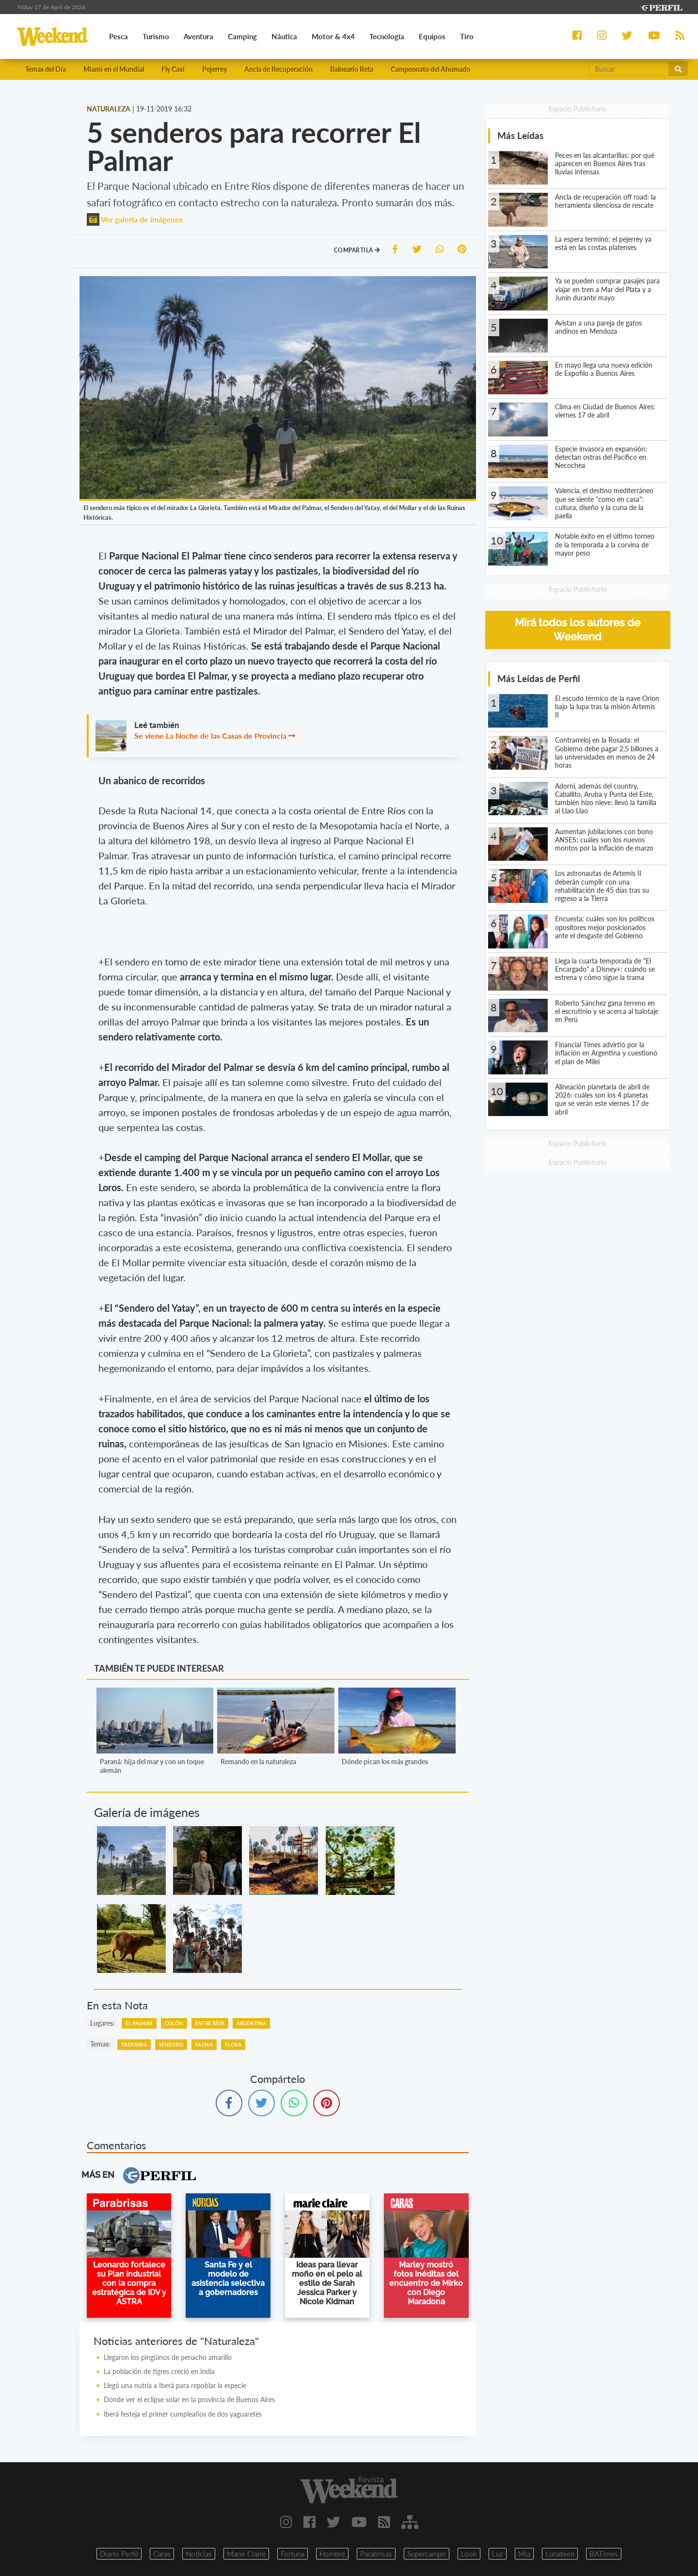 This screenshot has height=2576, width=698. I want to click on Marie Claire, so click(246, 2553).